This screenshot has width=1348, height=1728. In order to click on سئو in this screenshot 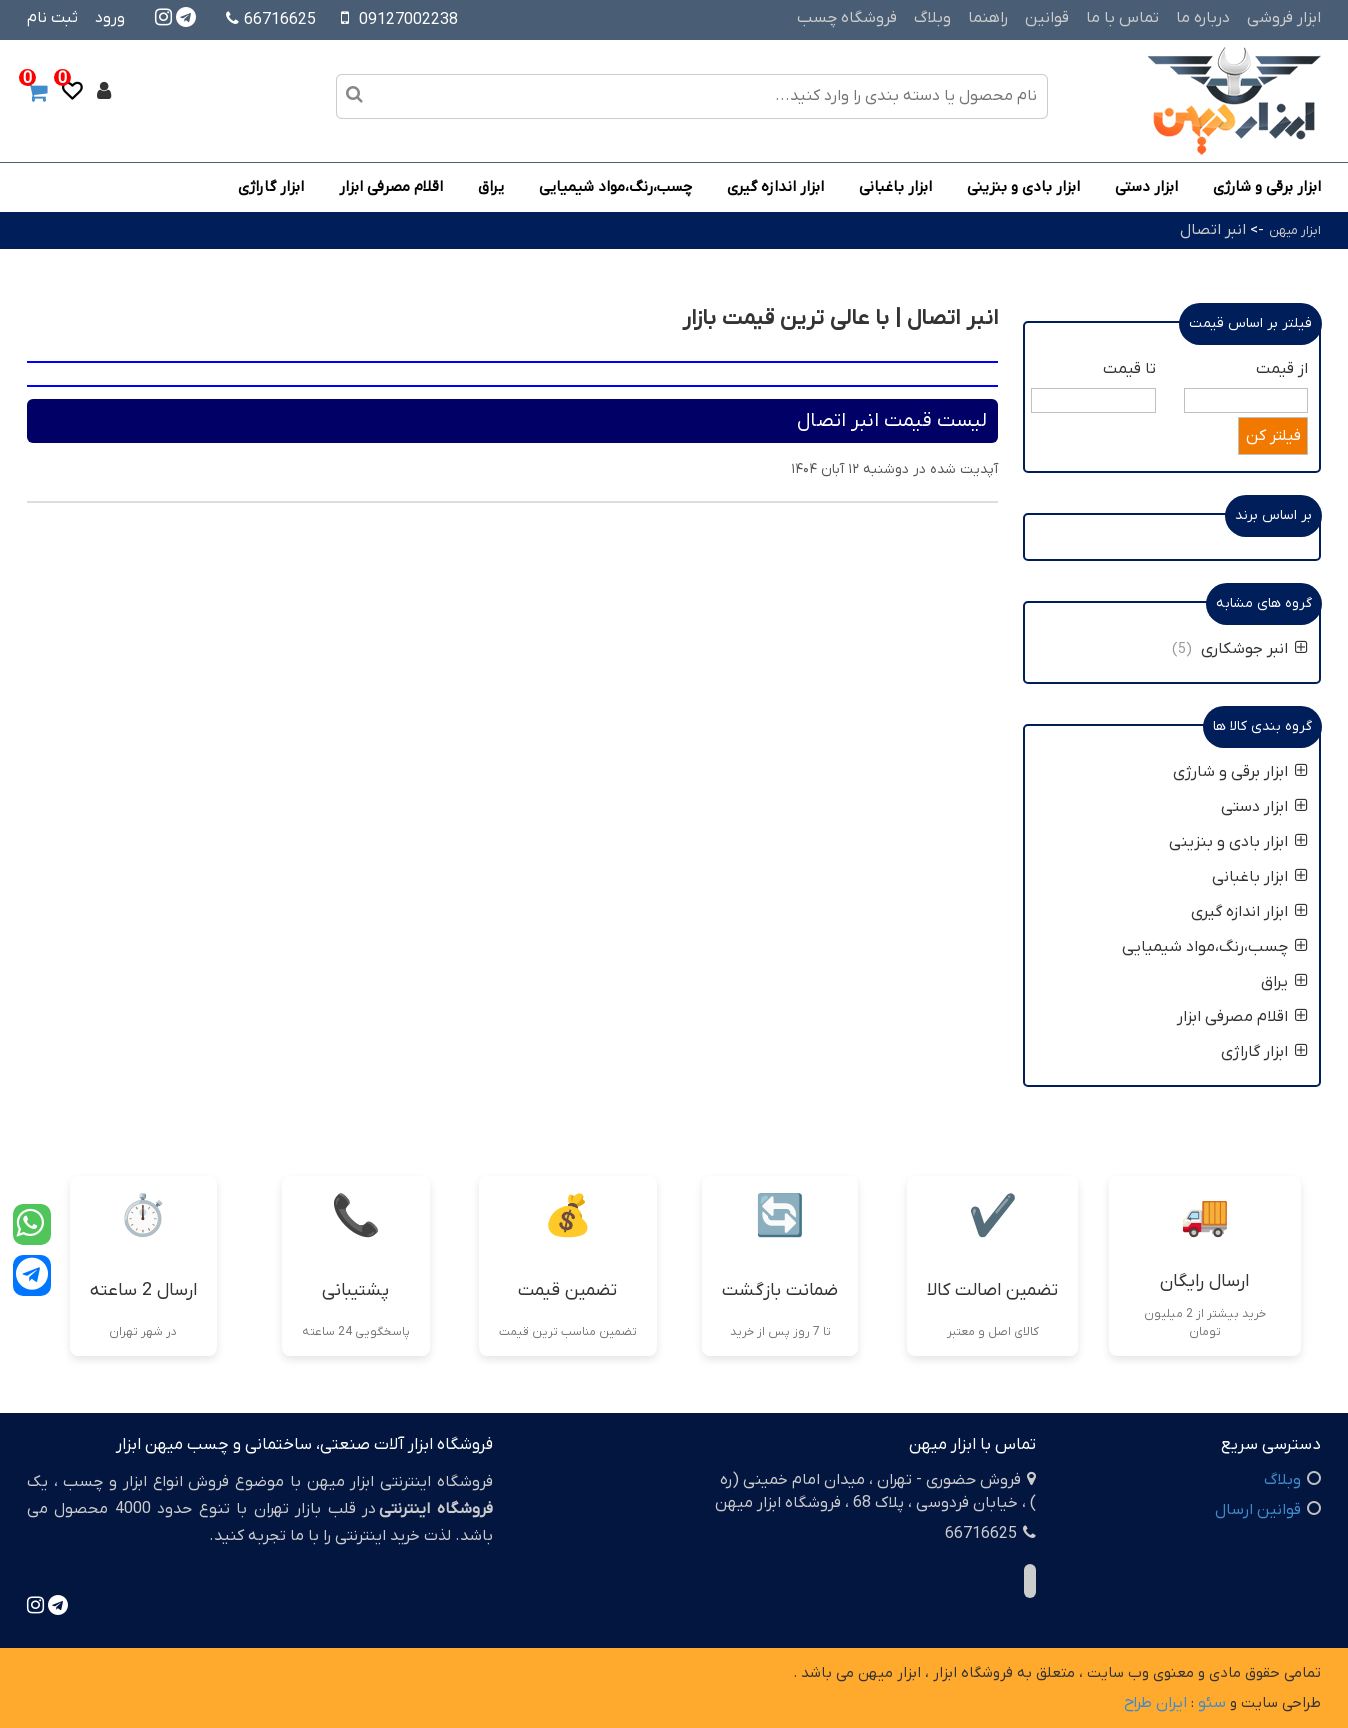, I will do `click(1212, 1703)`.